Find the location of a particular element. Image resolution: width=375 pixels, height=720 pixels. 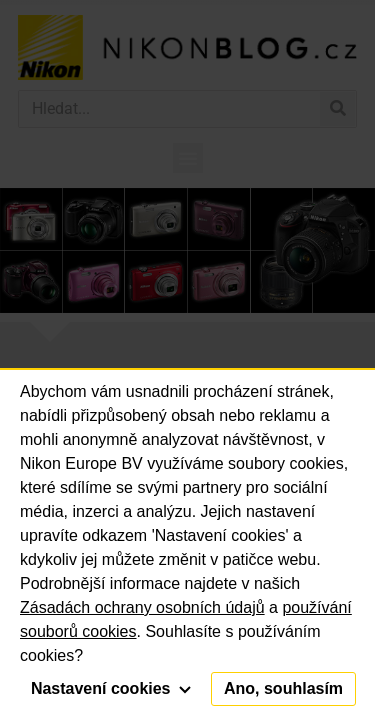

Zásadách ochrany osobních údajů is located at coordinates (142, 607).